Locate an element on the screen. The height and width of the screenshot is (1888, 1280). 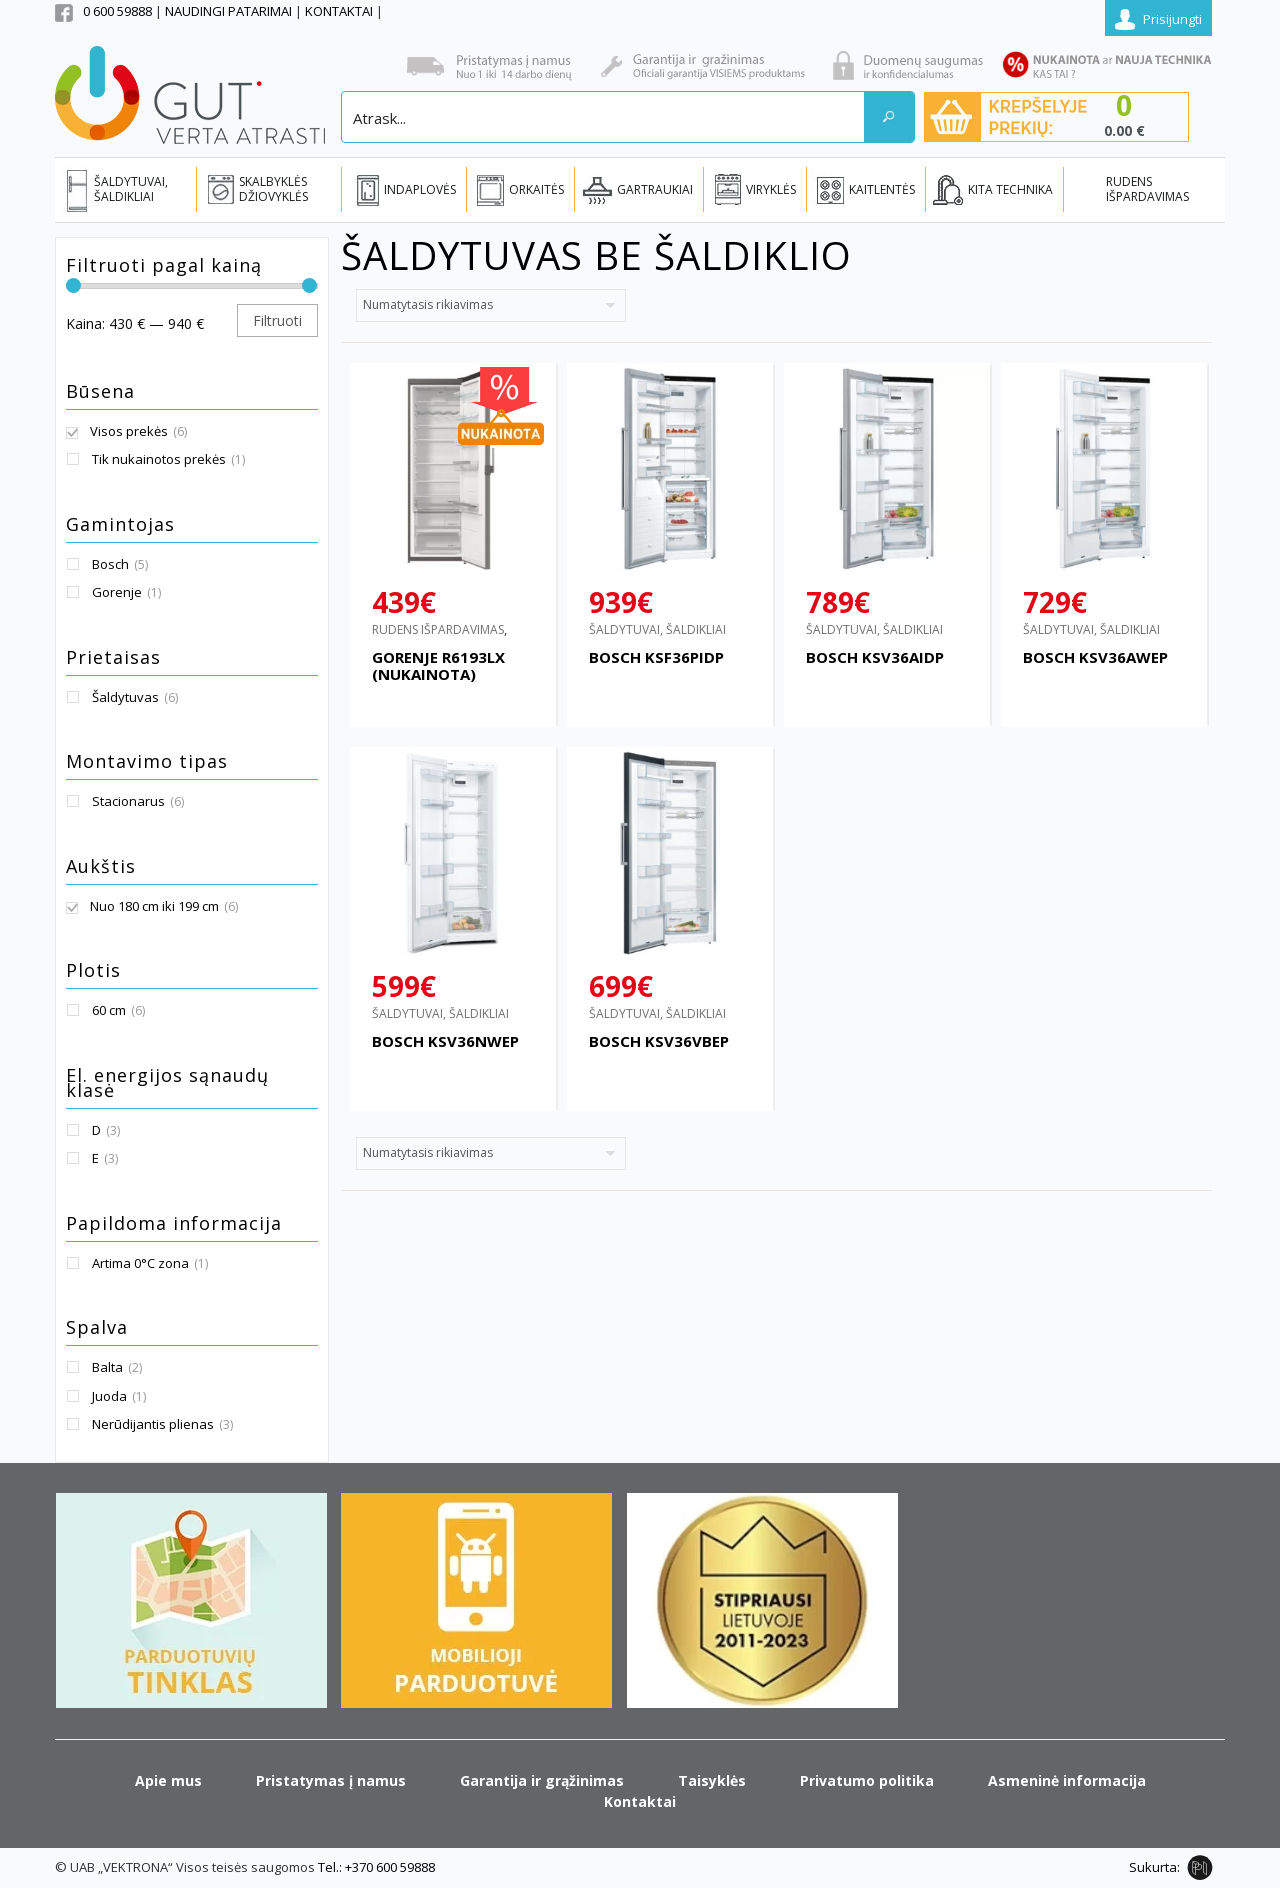
SKALBYKLĖS DŽIOVYKLĖS is located at coordinates (273, 189).